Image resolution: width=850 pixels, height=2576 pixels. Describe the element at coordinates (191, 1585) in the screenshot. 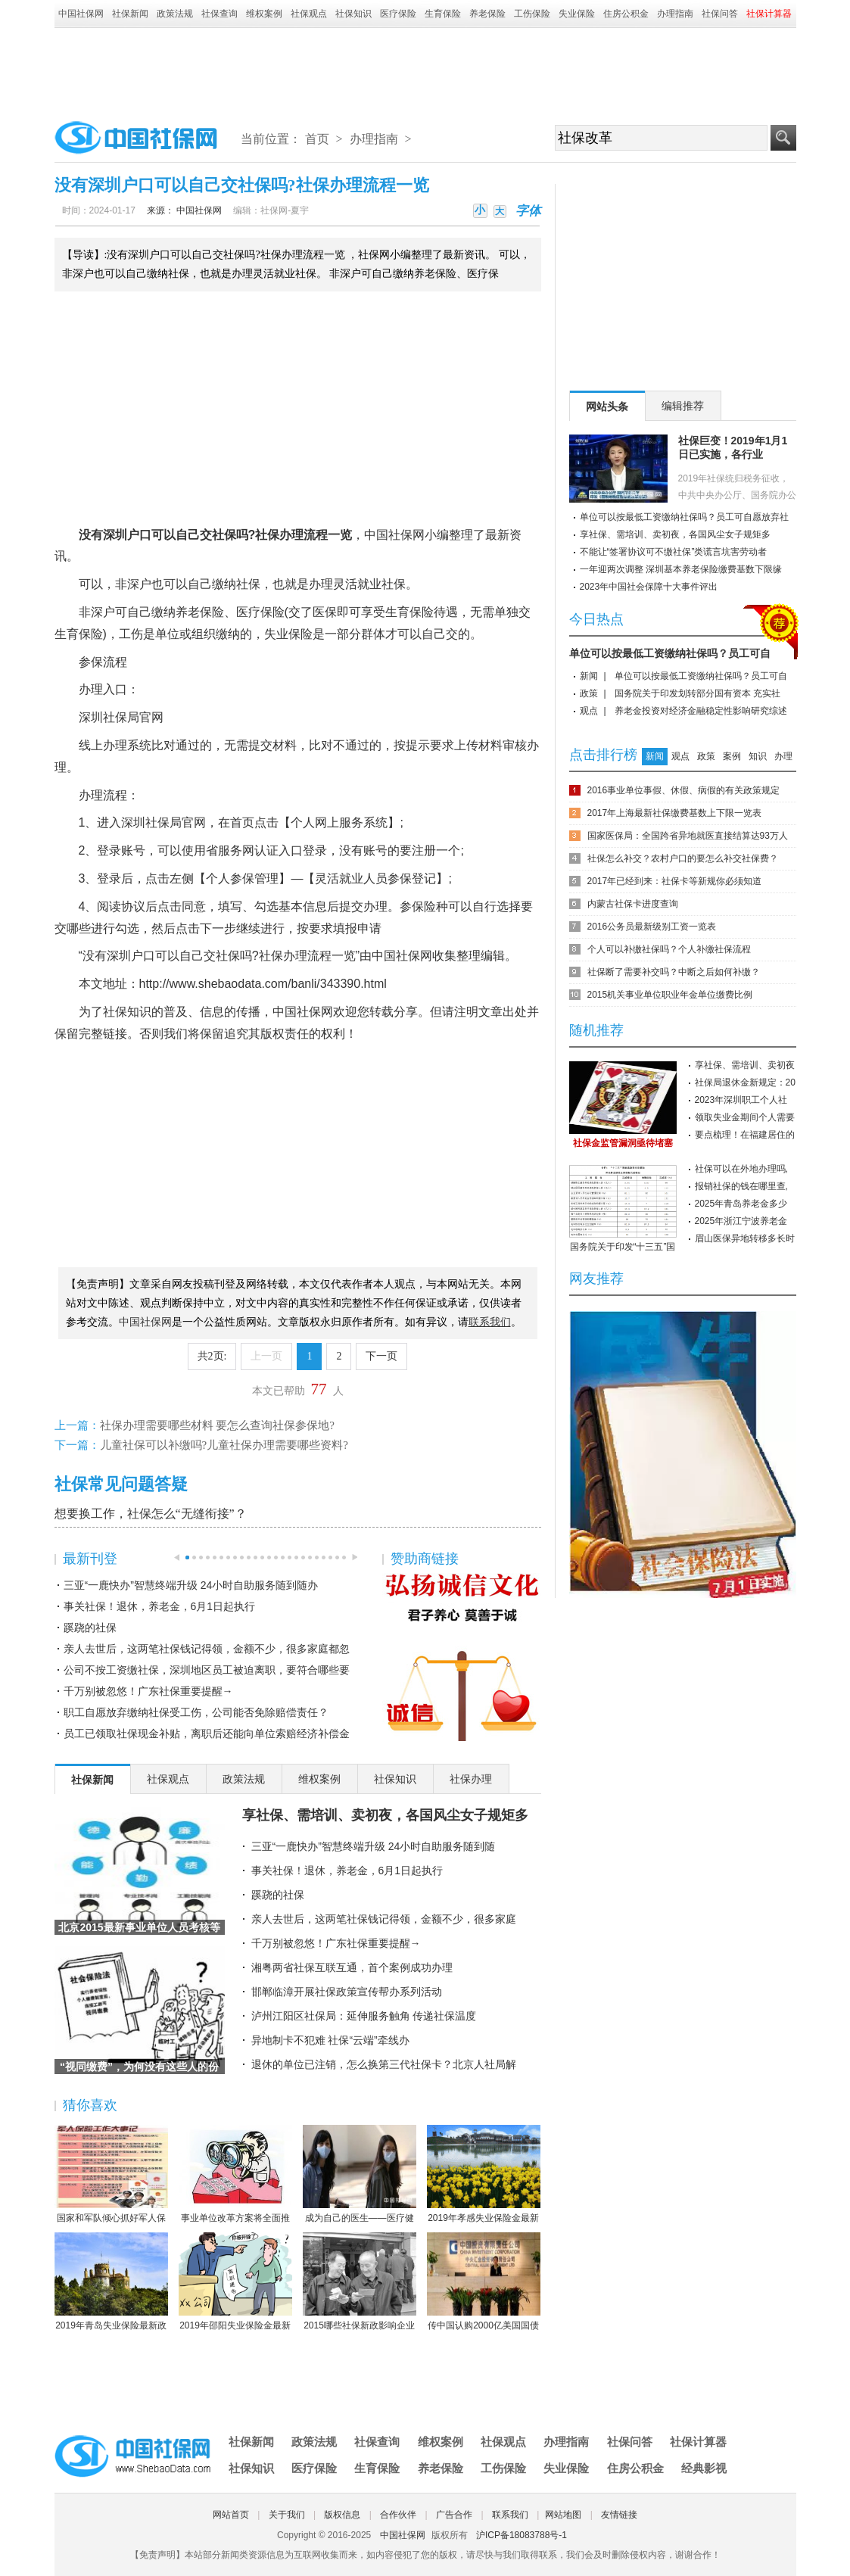

I see `三亚“一鹿快办”智慧终端升级 24小时自助服务随到随办` at that location.